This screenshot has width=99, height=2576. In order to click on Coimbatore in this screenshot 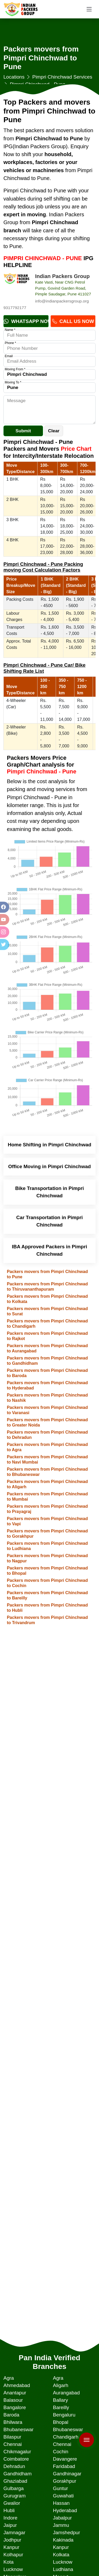, I will do `click(16, 2459)`.